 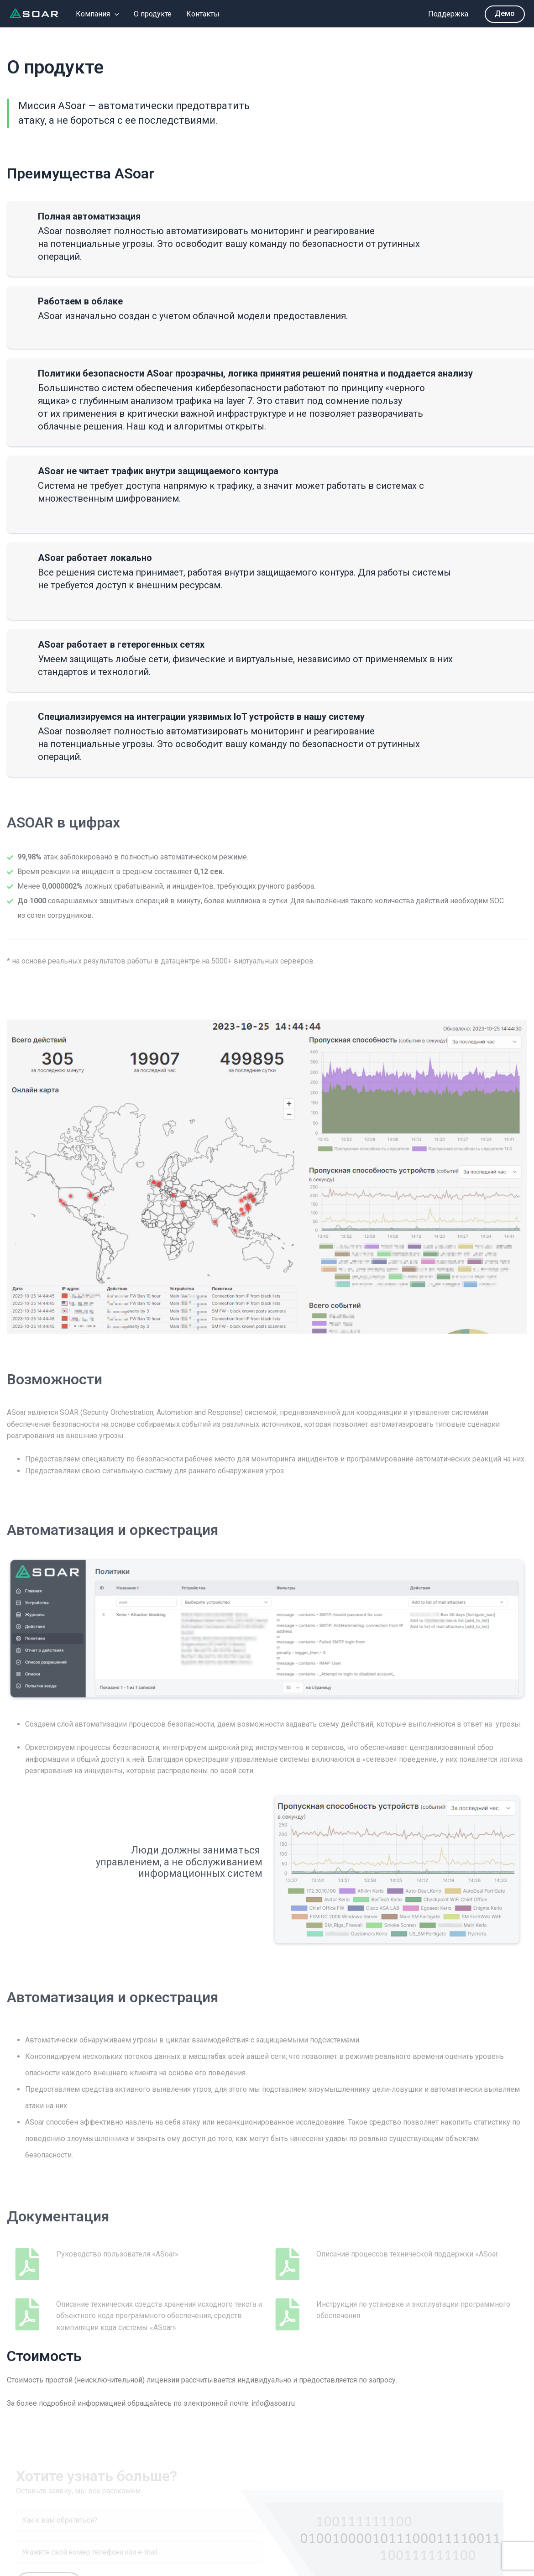 What do you see at coordinates (448, 14) in the screenshot?
I see `Поддержка` at bounding box center [448, 14].